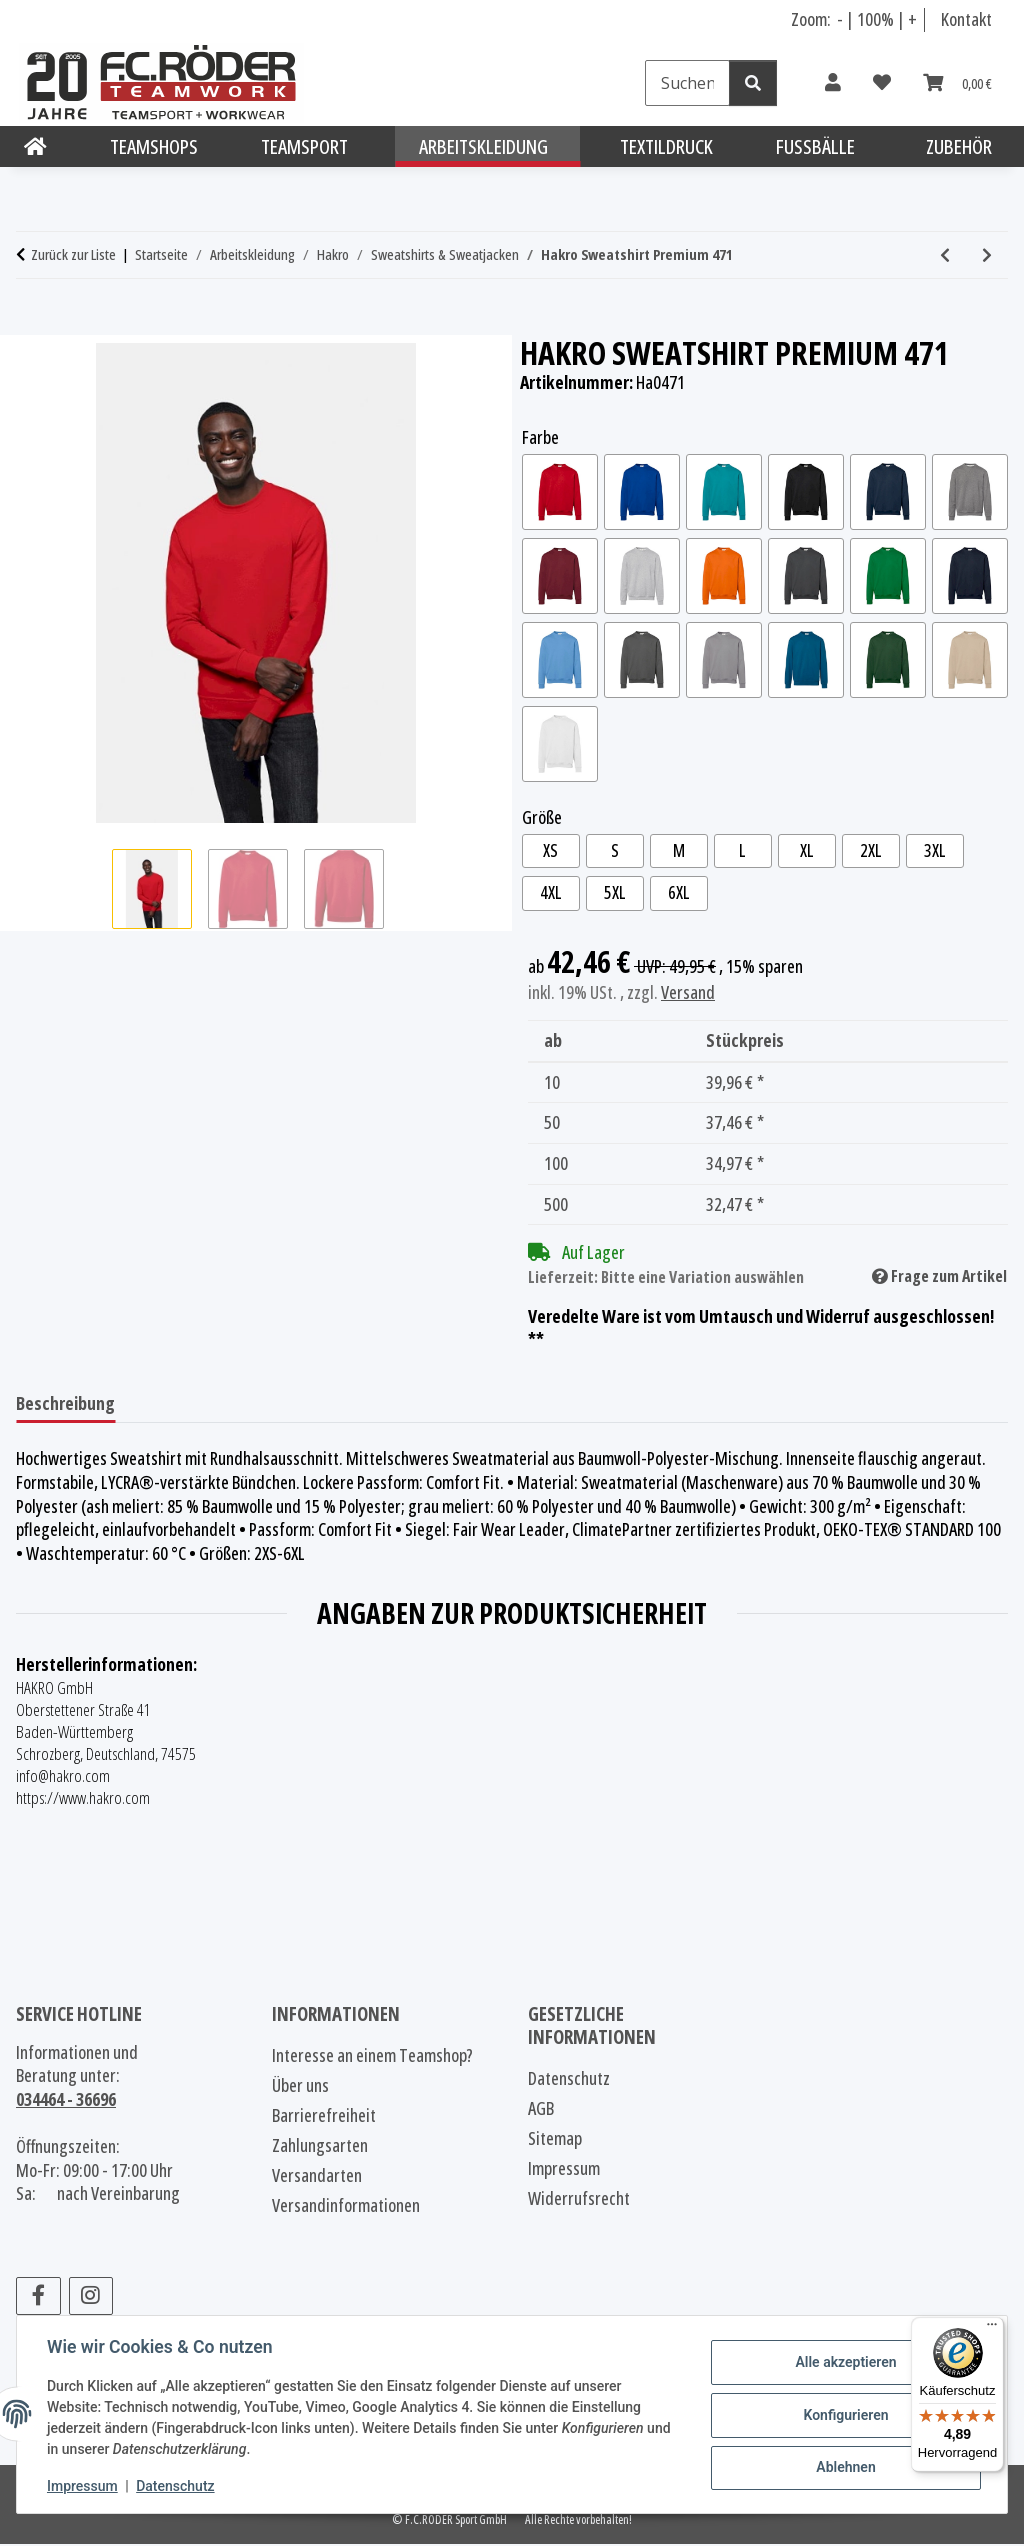 The width and height of the screenshot is (1024, 2546). Describe the element at coordinates (38, 2297) in the screenshot. I see `[Besuchen Sie uns auch auf Facebook]` at that location.